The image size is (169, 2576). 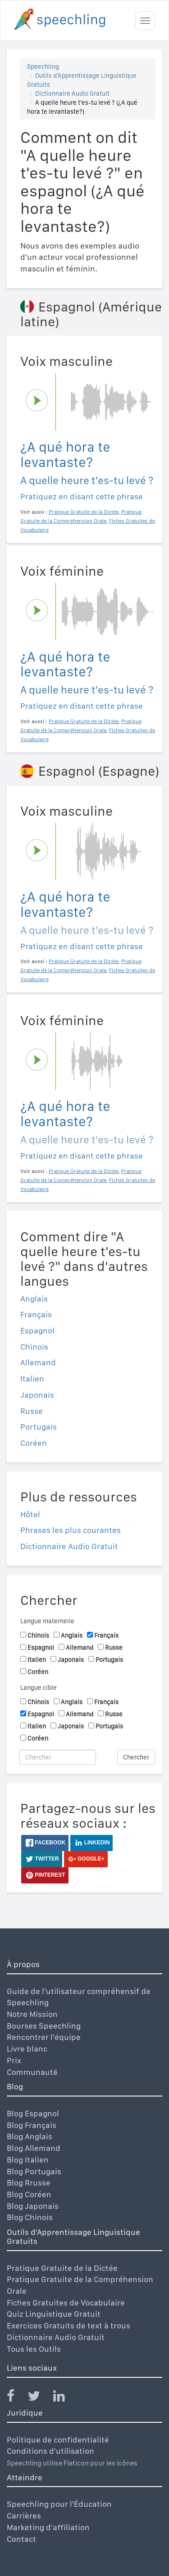 What do you see at coordinates (38, 1426) in the screenshot?
I see `Portugais` at bounding box center [38, 1426].